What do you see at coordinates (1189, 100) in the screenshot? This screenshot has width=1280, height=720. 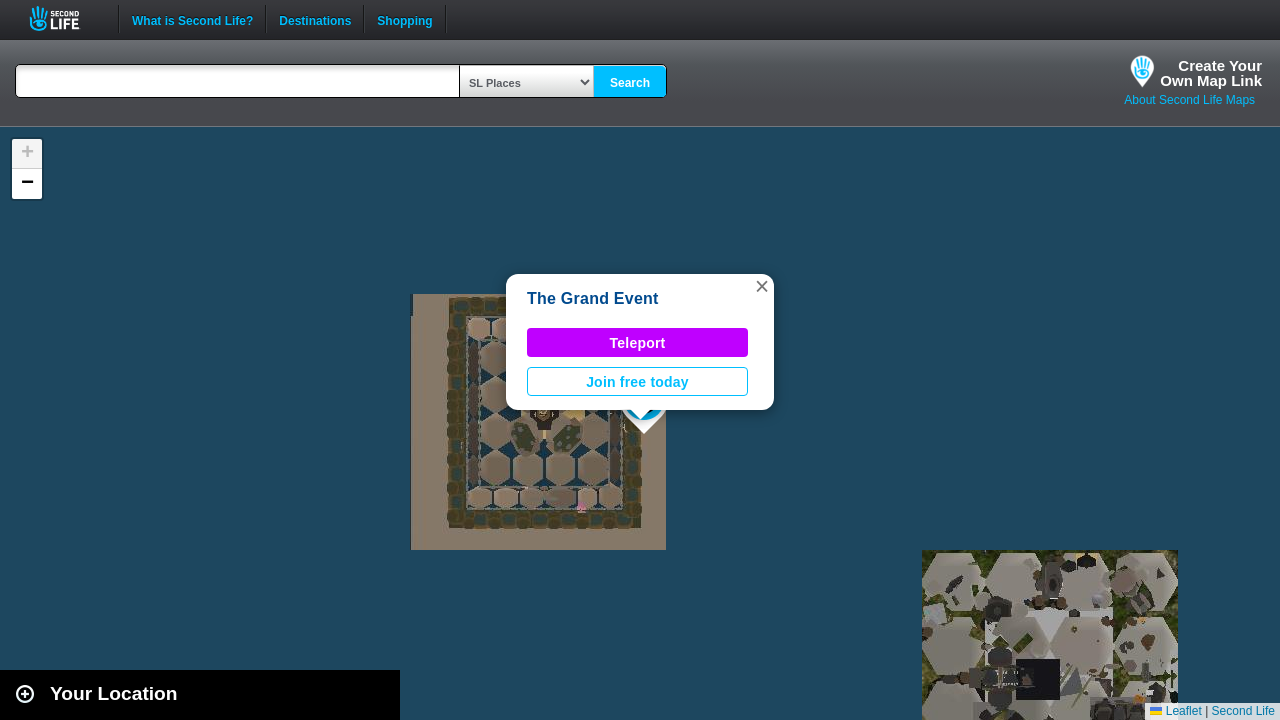 I see `About Second Life Maps` at bounding box center [1189, 100].